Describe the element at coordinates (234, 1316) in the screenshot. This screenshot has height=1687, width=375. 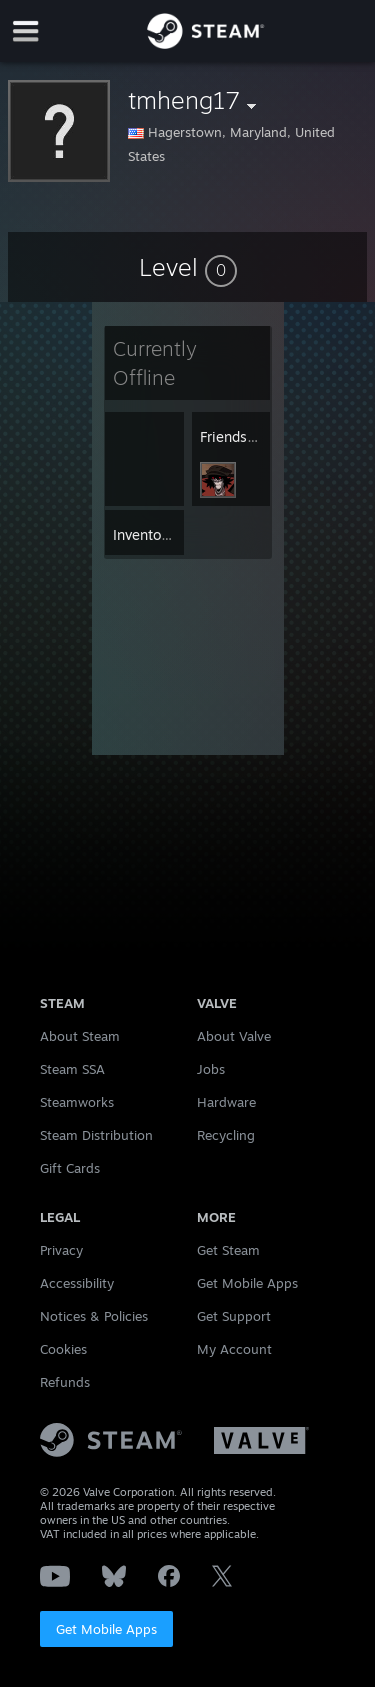
I see `Get Support` at that location.